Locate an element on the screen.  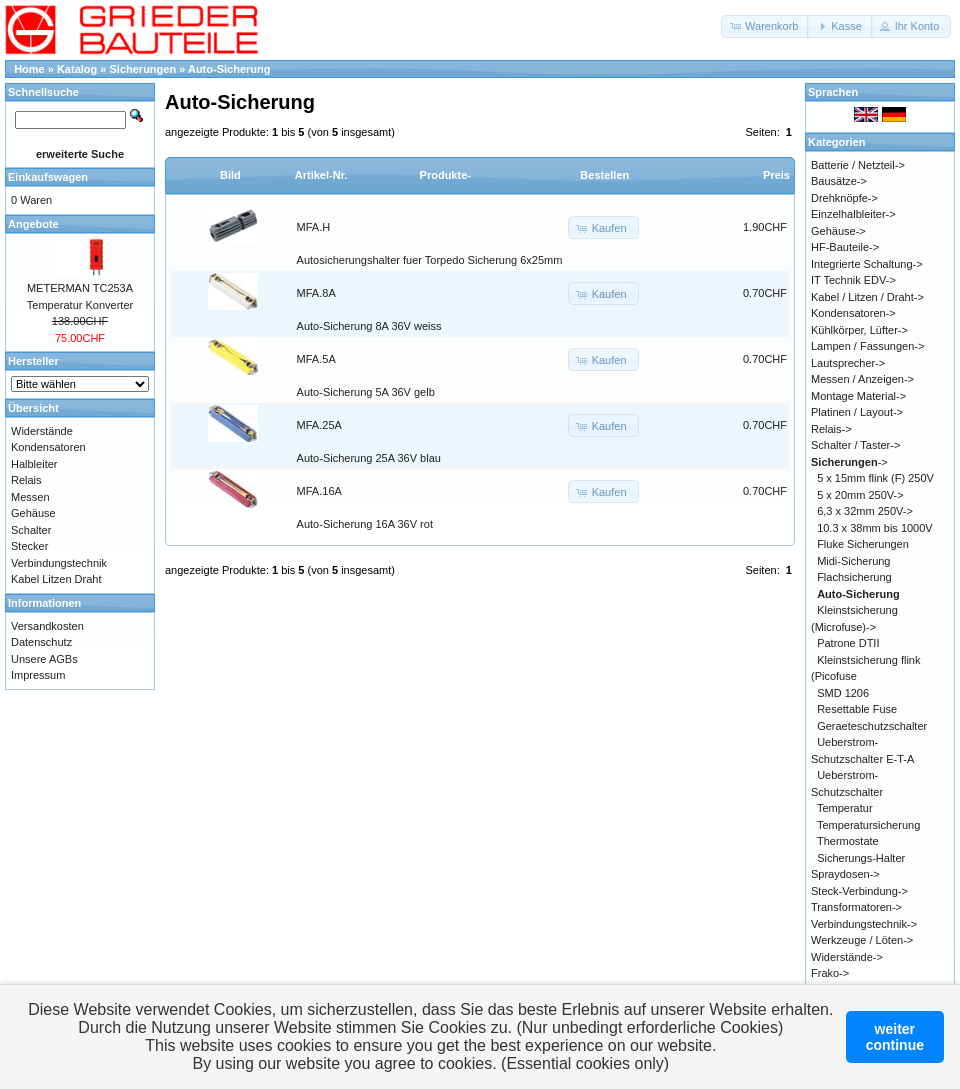
Patrone DTII is located at coordinates (848, 643).